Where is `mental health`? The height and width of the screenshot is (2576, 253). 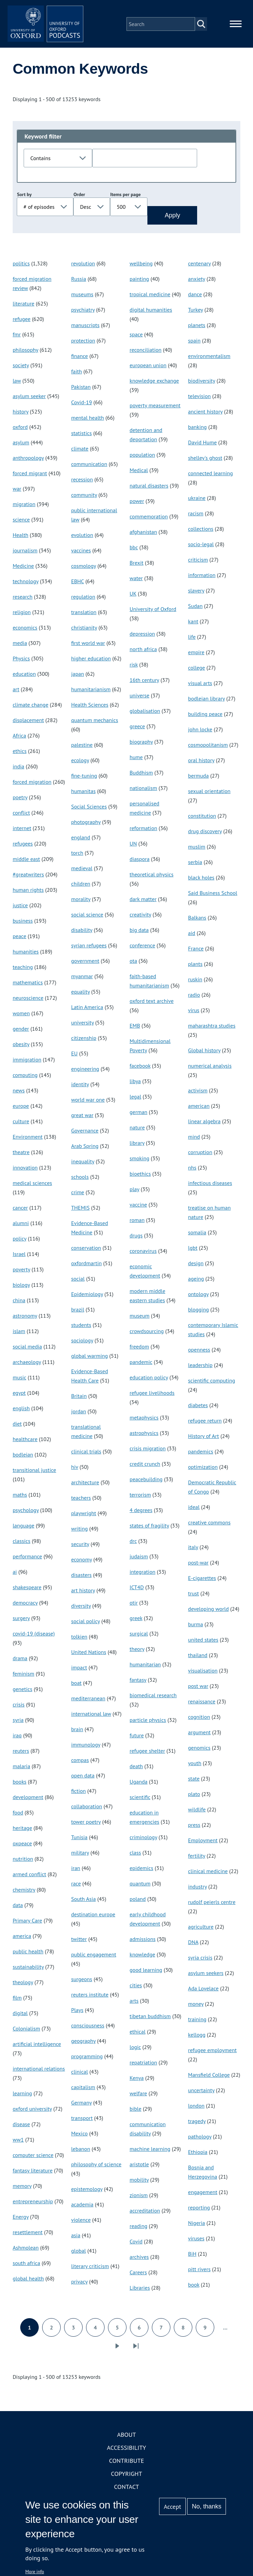 mental health is located at coordinates (87, 421).